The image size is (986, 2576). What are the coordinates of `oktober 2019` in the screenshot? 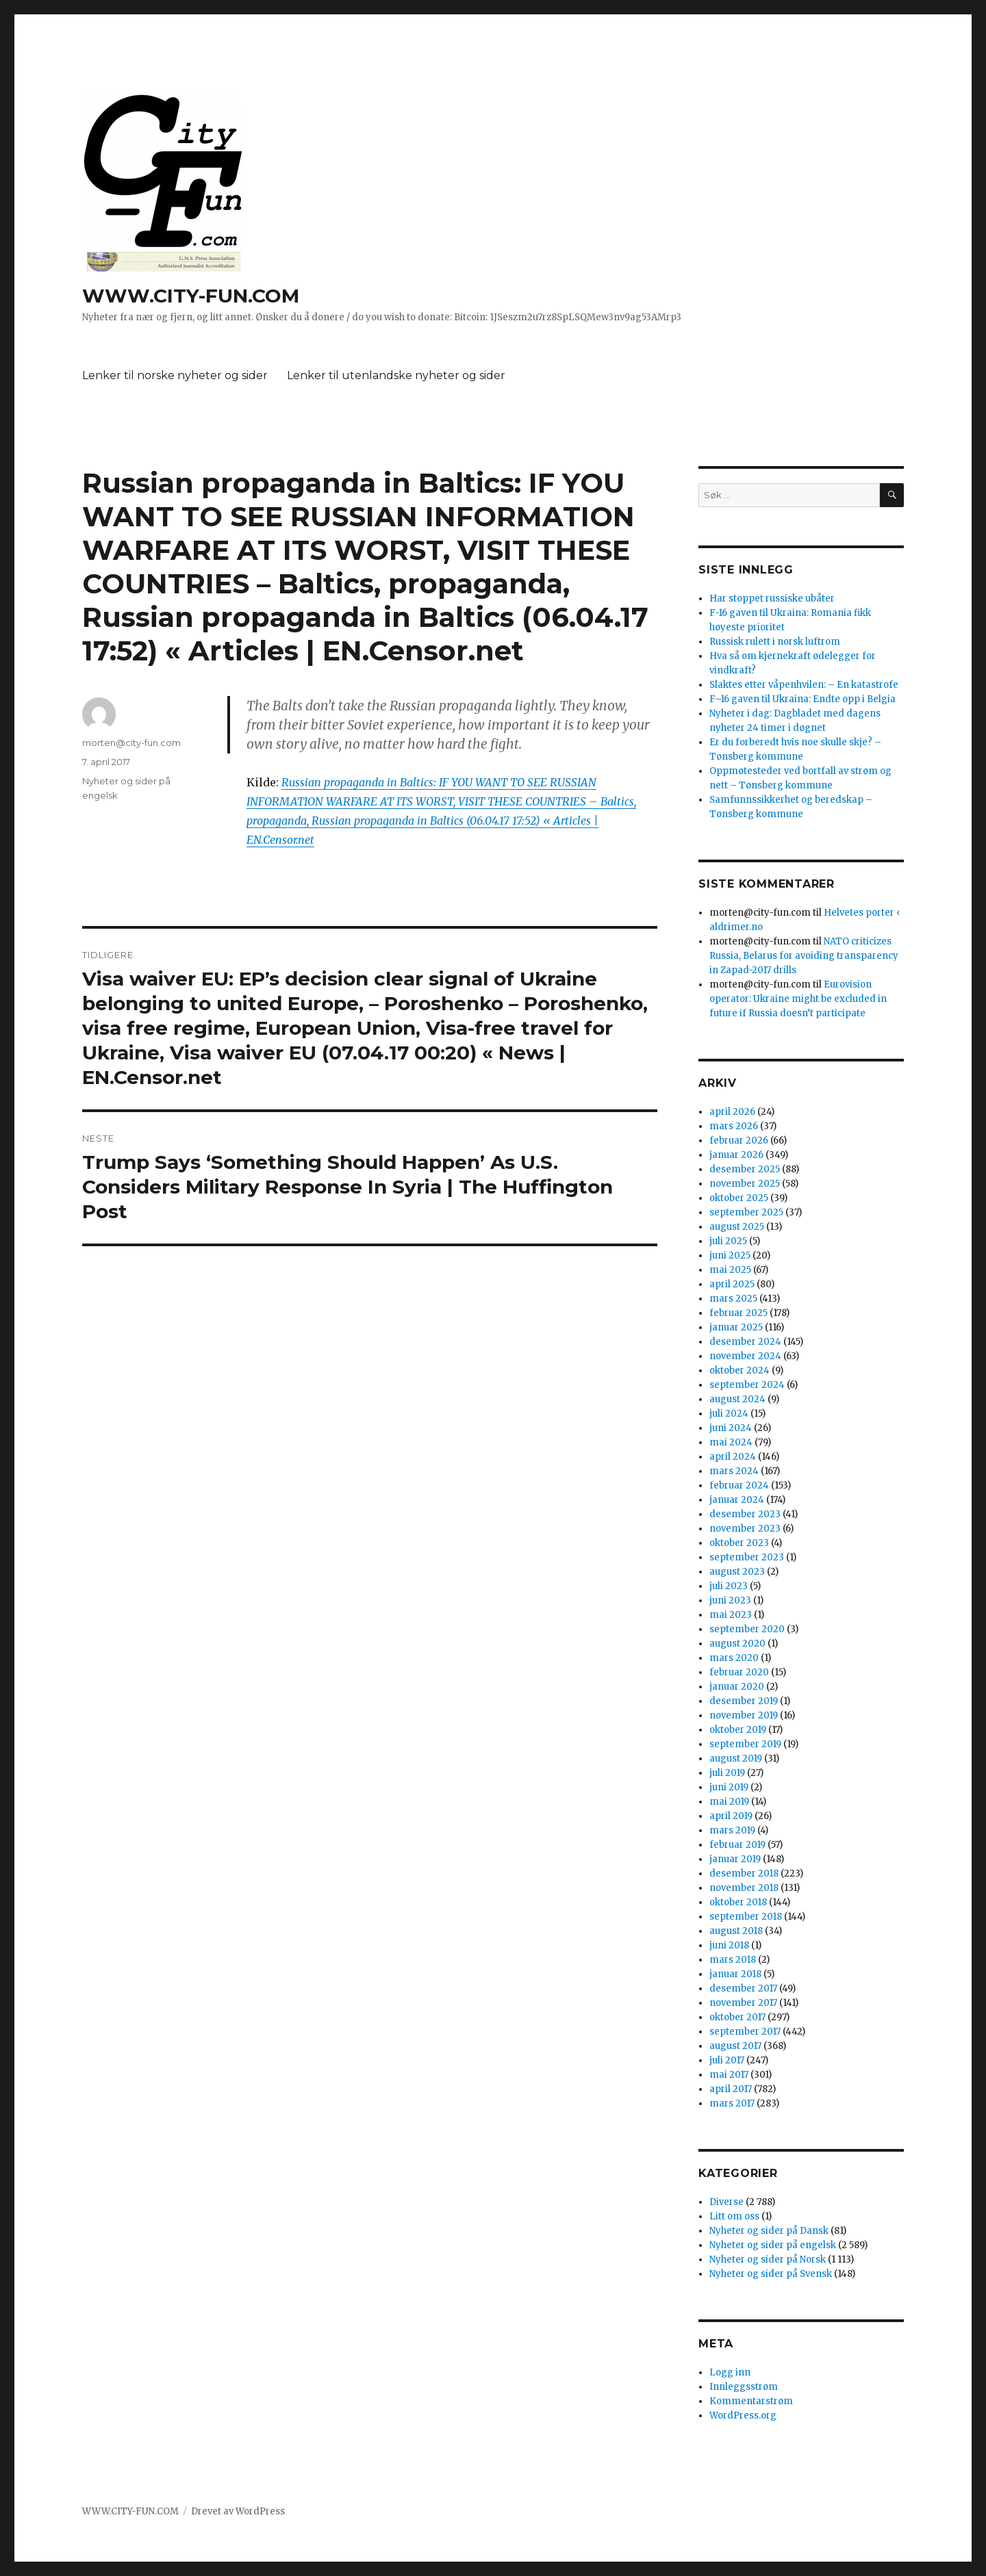 It's located at (737, 1730).